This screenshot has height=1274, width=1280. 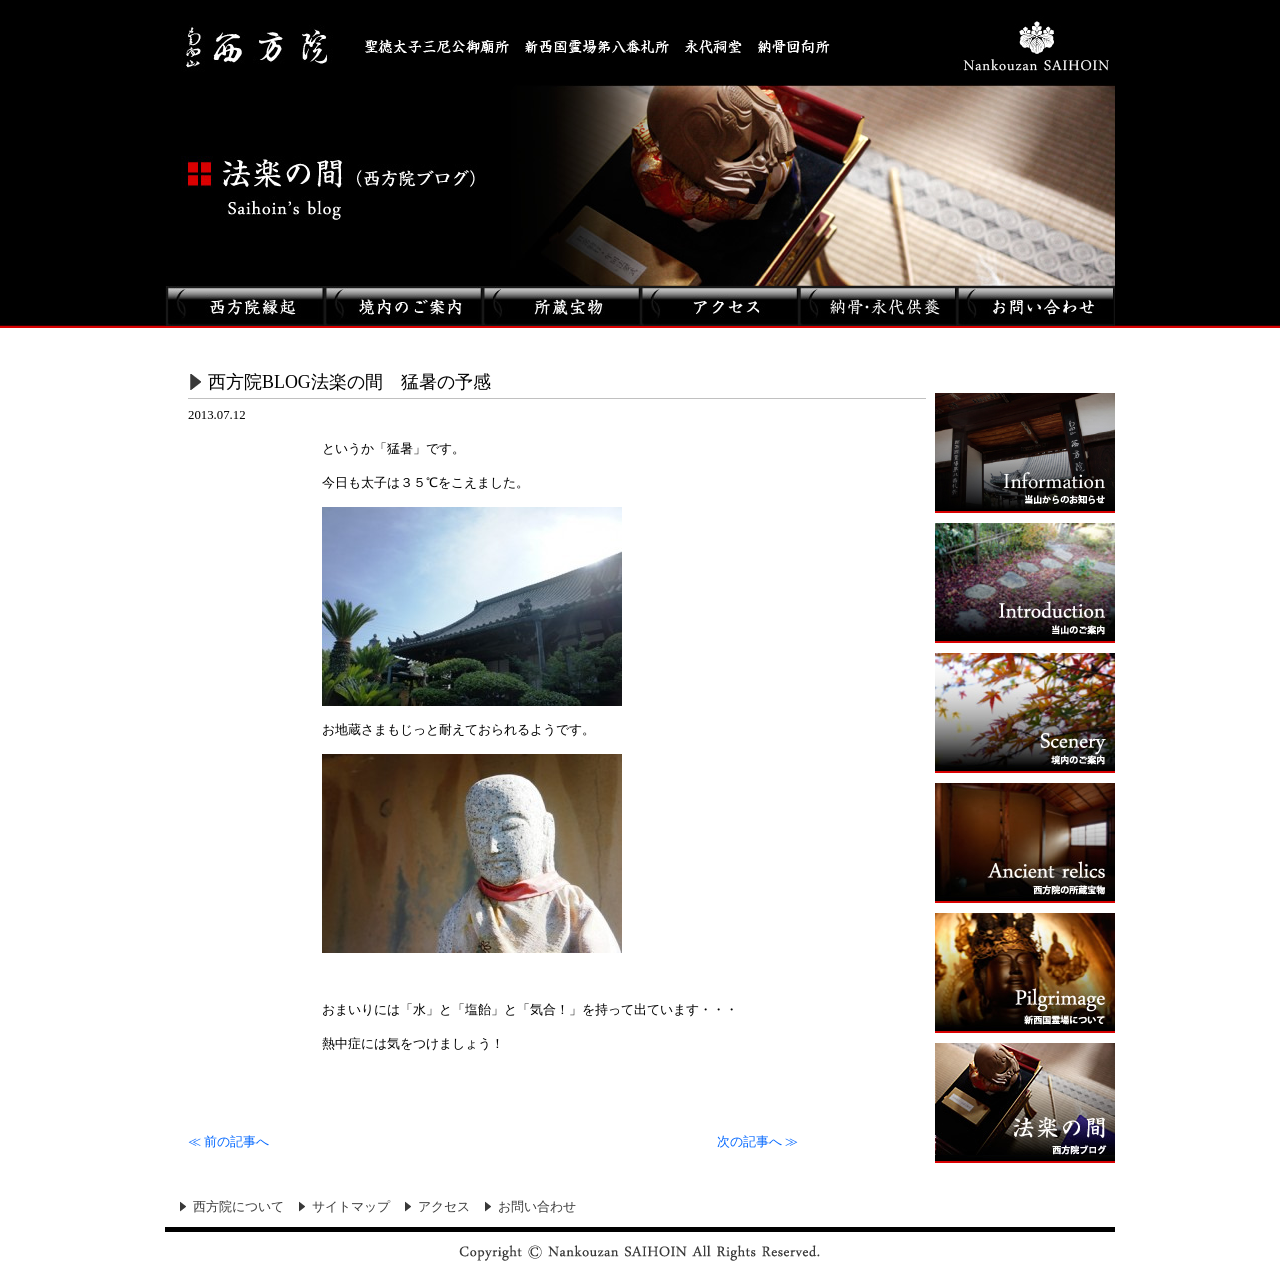 I want to click on お問い合わせ, so click(x=537, y=1207).